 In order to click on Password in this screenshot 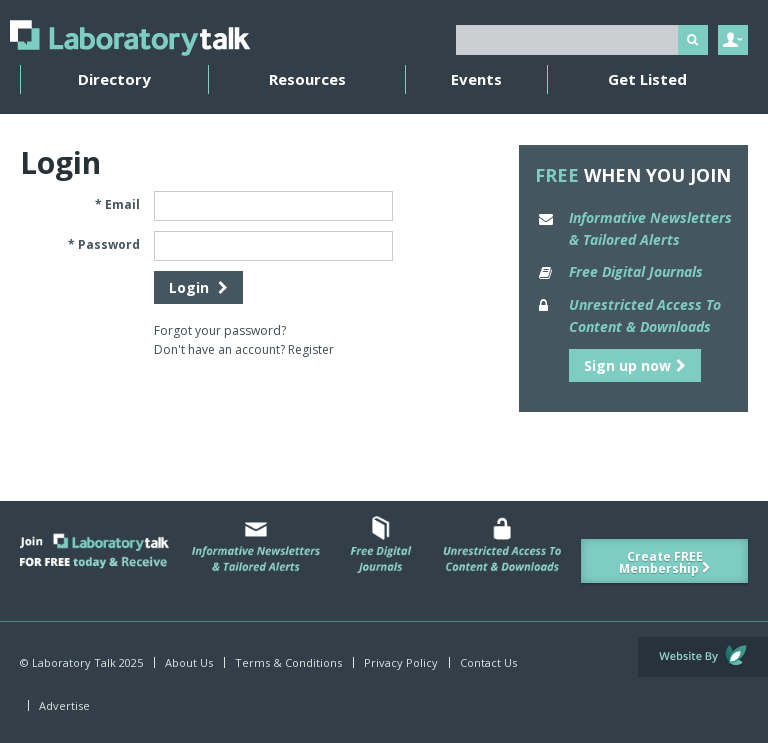, I will do `click(109, 244)`.